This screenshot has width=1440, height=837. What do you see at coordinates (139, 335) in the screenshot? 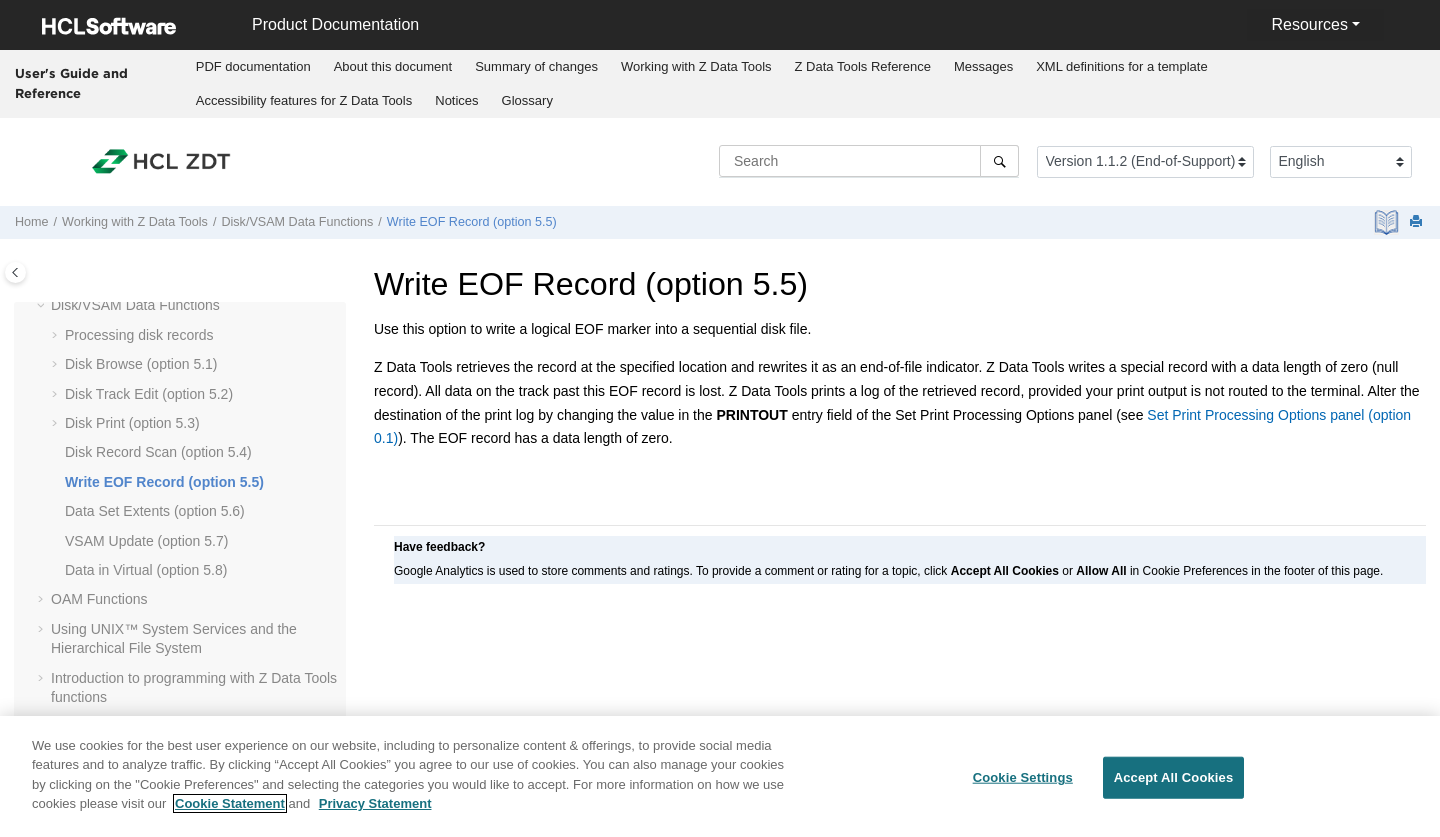
I see `Processing disk records` at bounding box center [139, 335].